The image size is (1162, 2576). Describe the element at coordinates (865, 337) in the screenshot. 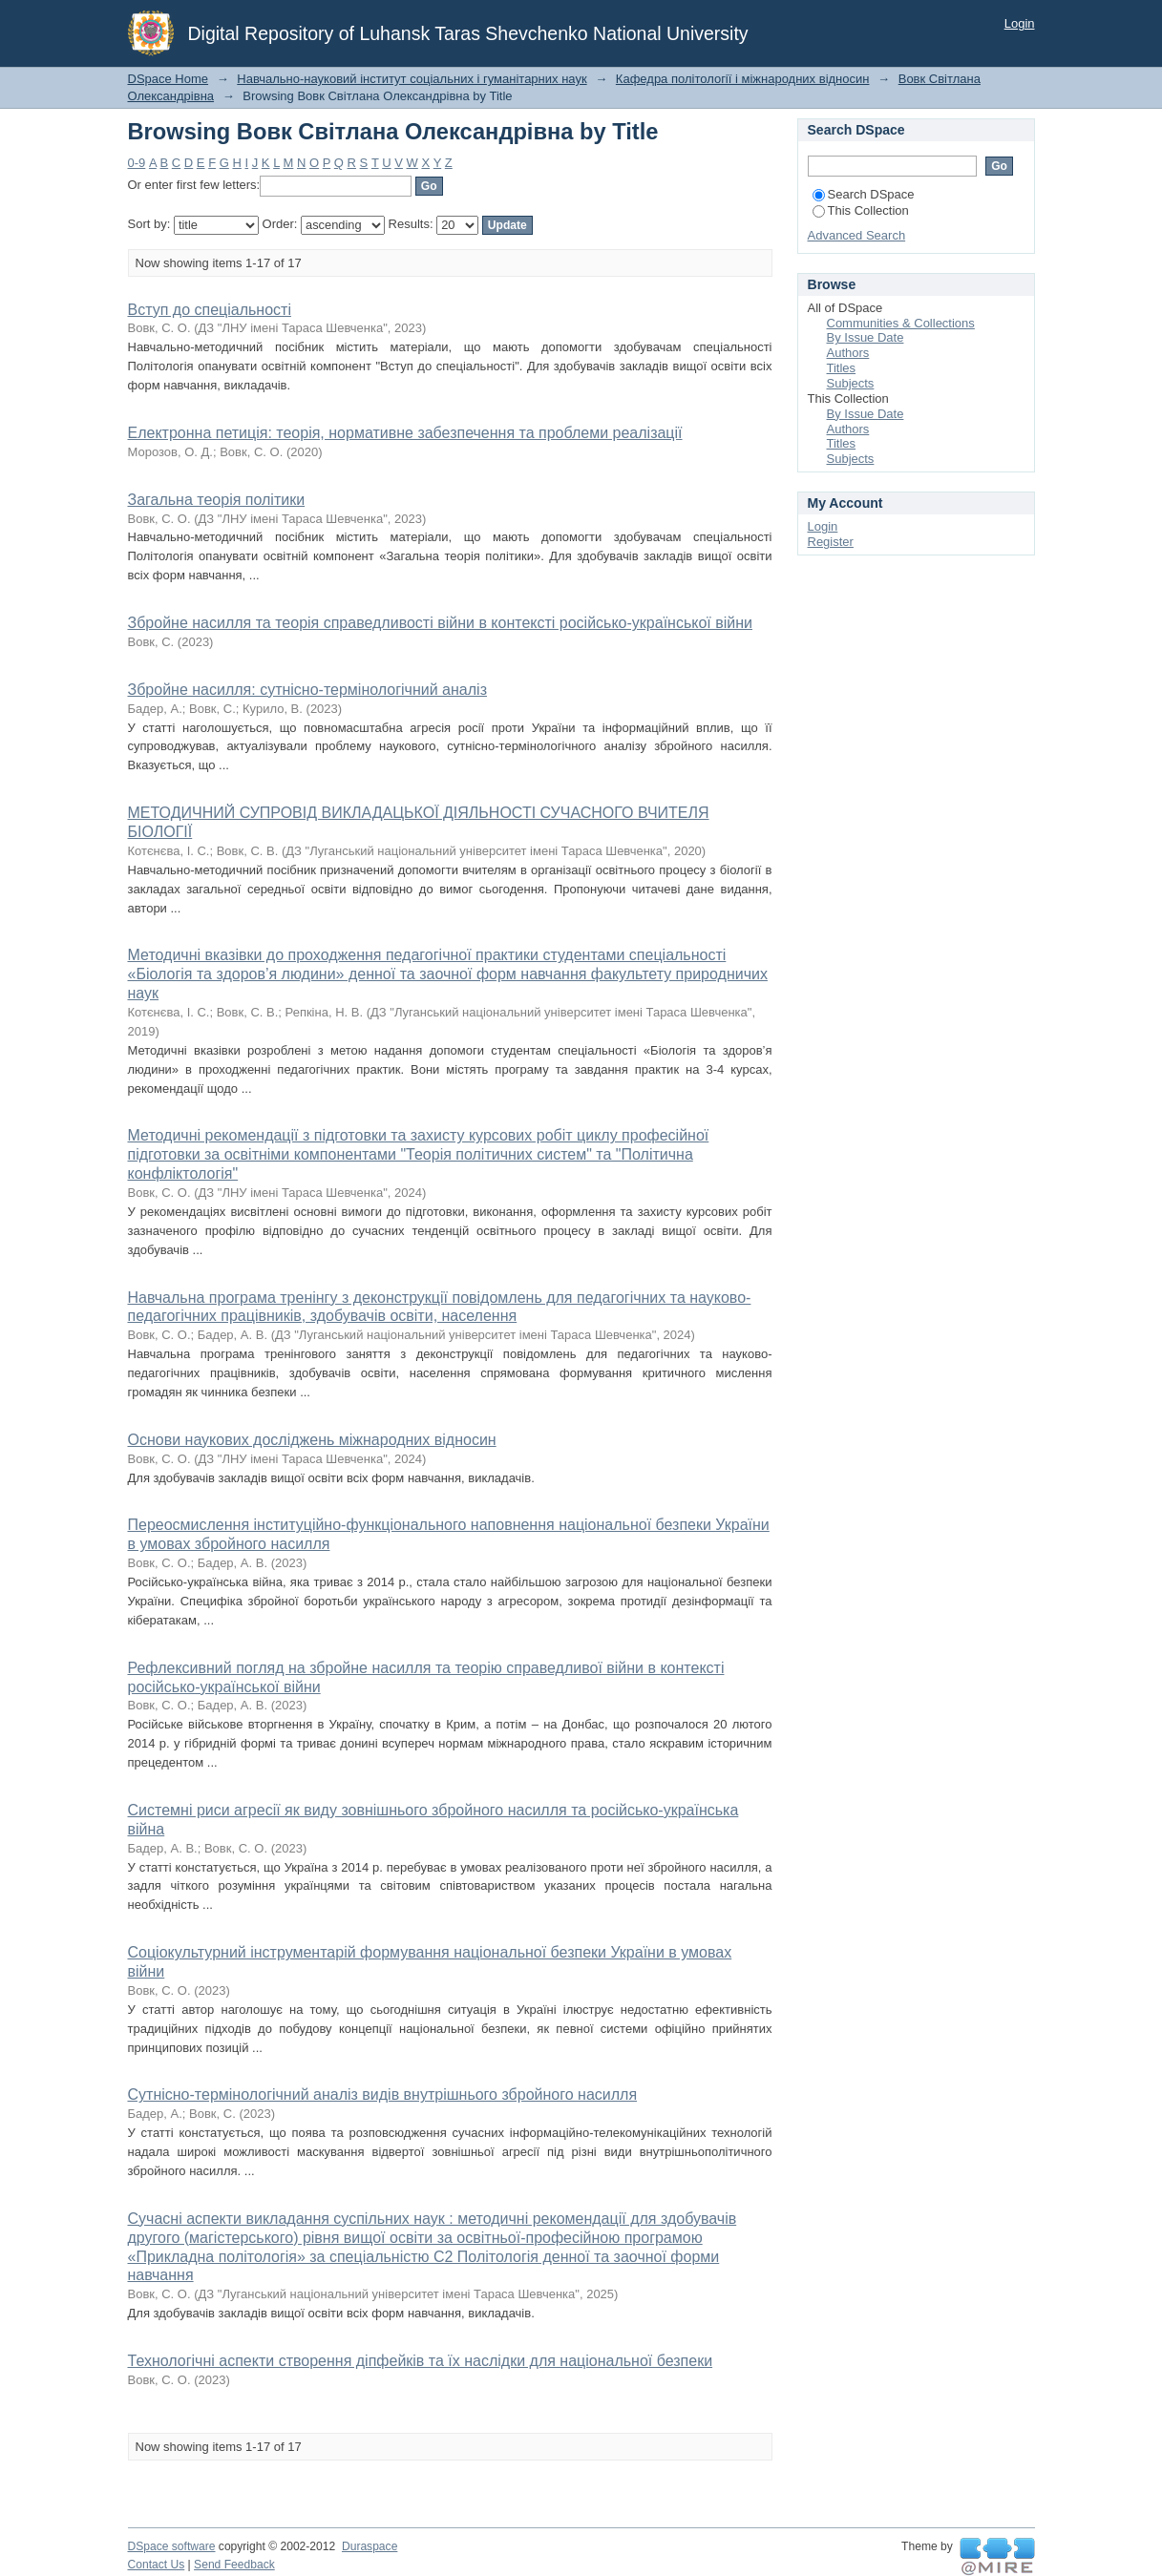

I see `By Issue Date` at that location.